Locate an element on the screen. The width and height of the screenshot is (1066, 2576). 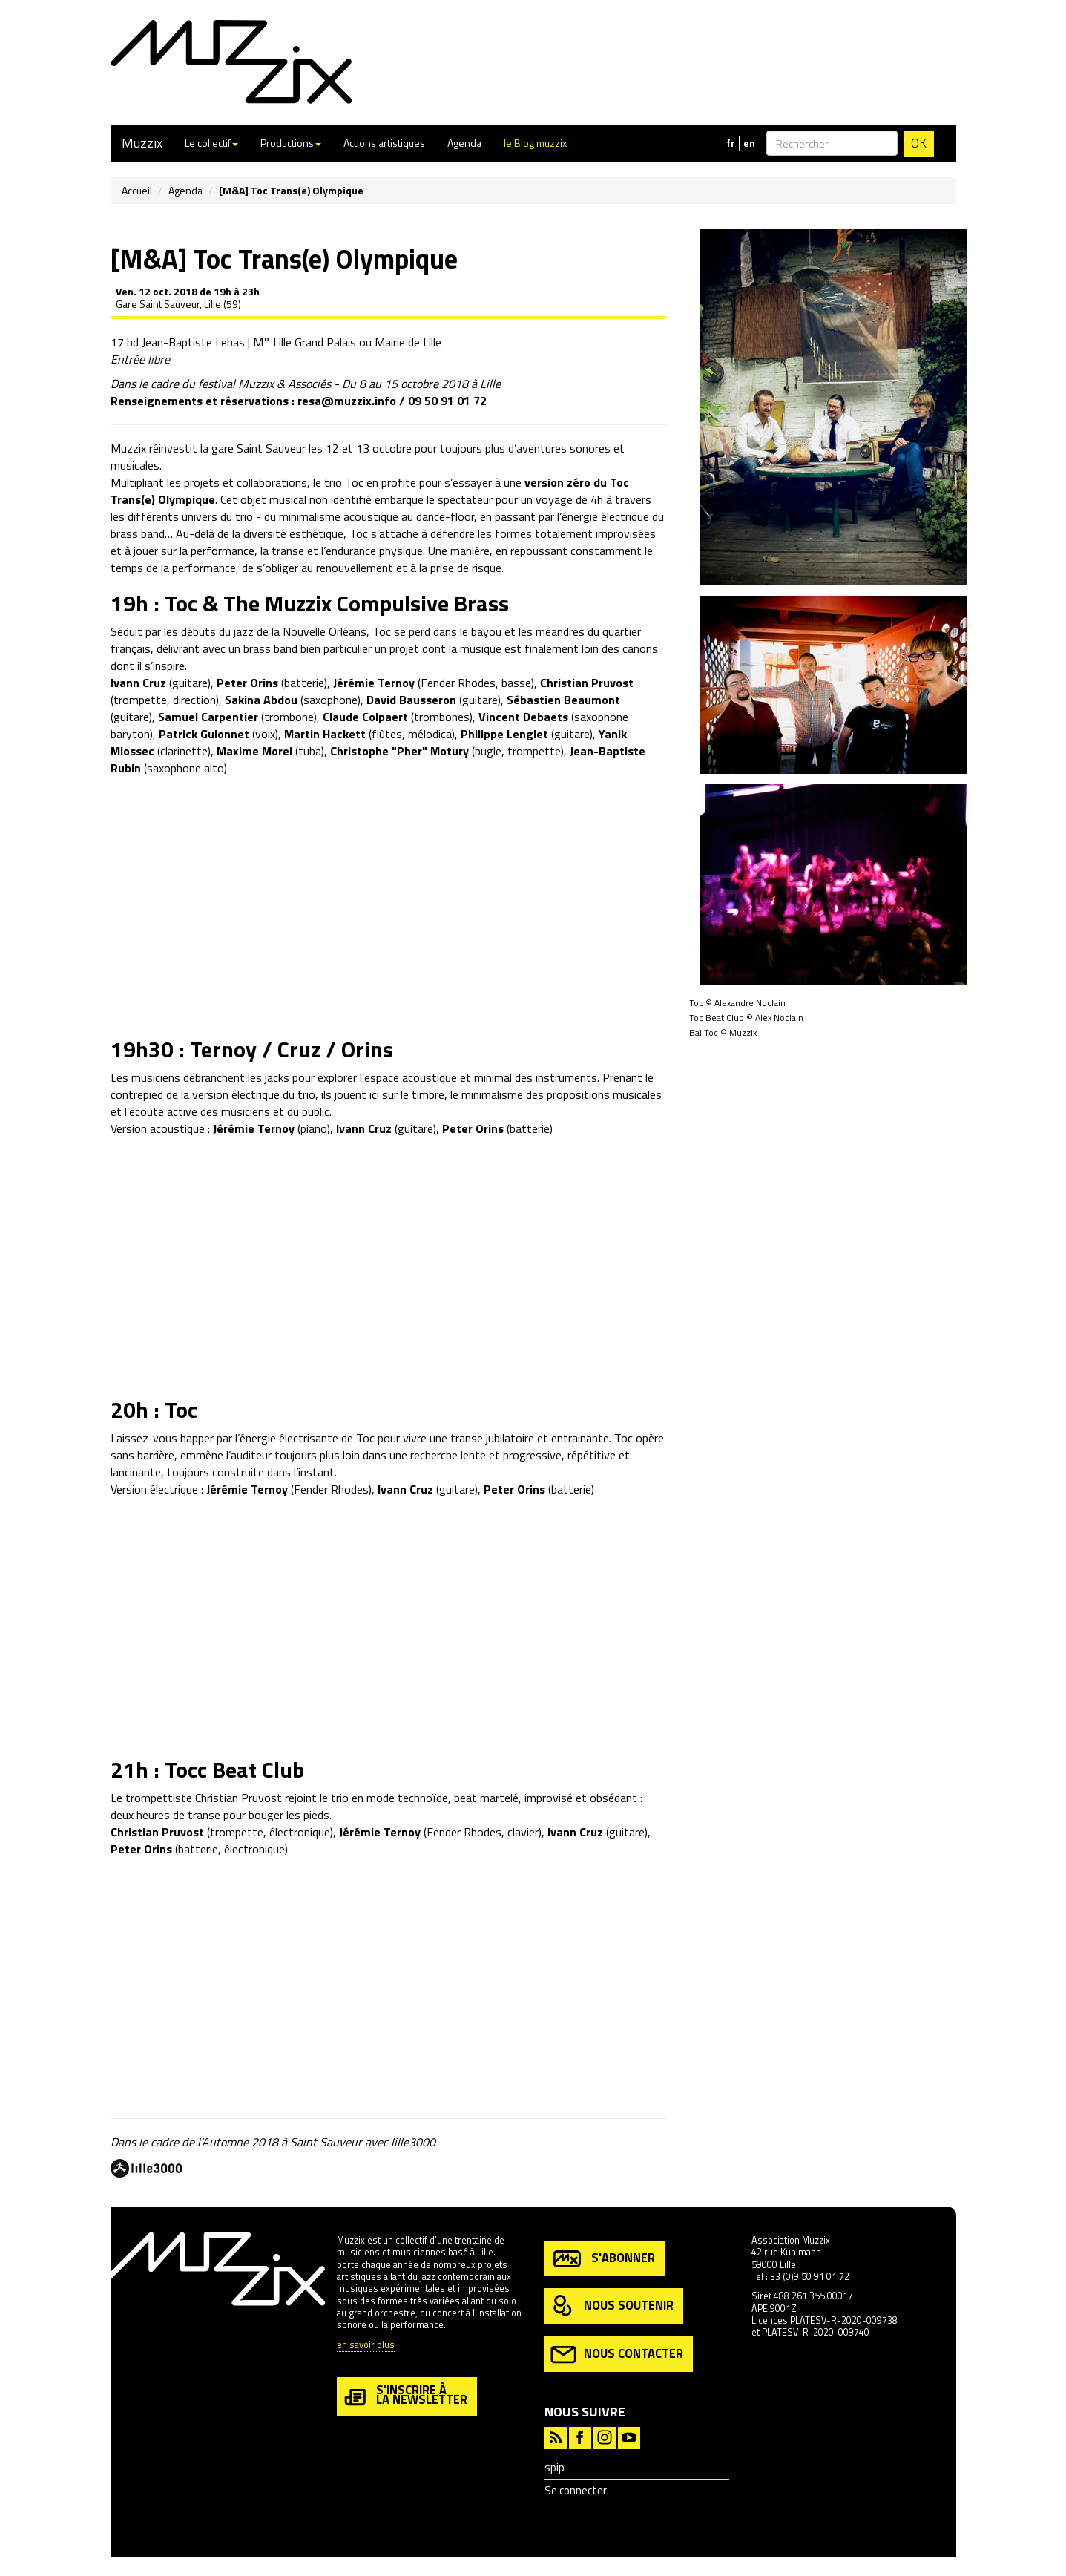
Actions artistiques is located at coordinates (384, 143).